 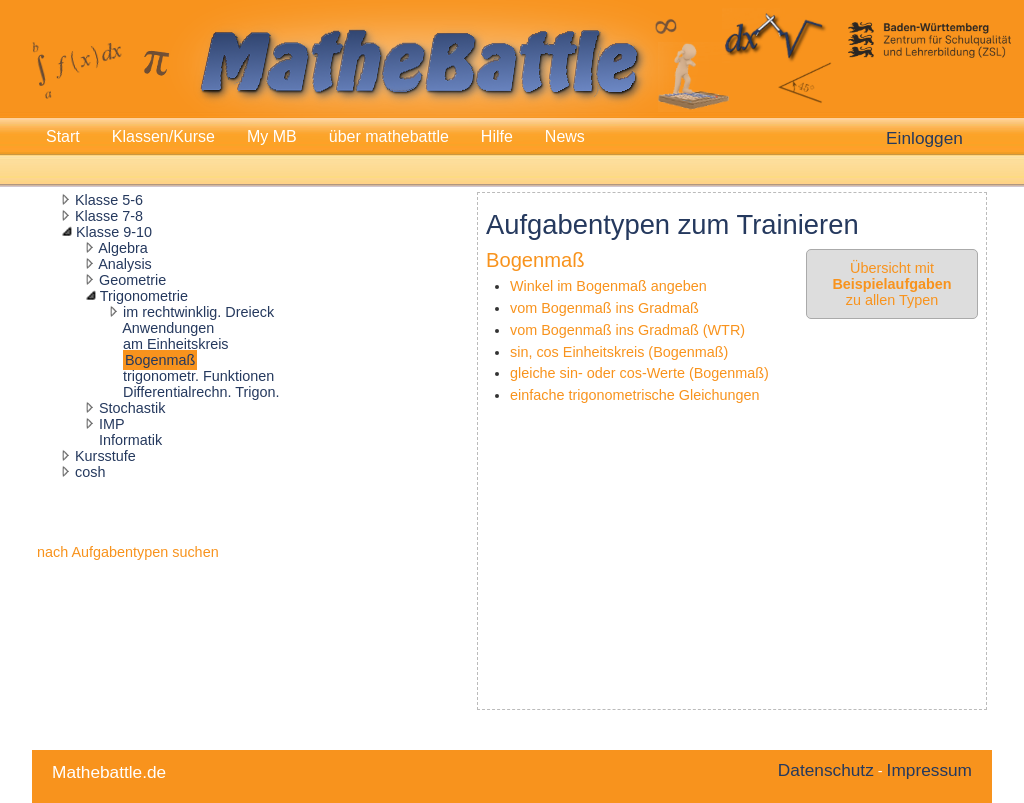 I want to click on Trigonometrie, so click(x=144, y=296).